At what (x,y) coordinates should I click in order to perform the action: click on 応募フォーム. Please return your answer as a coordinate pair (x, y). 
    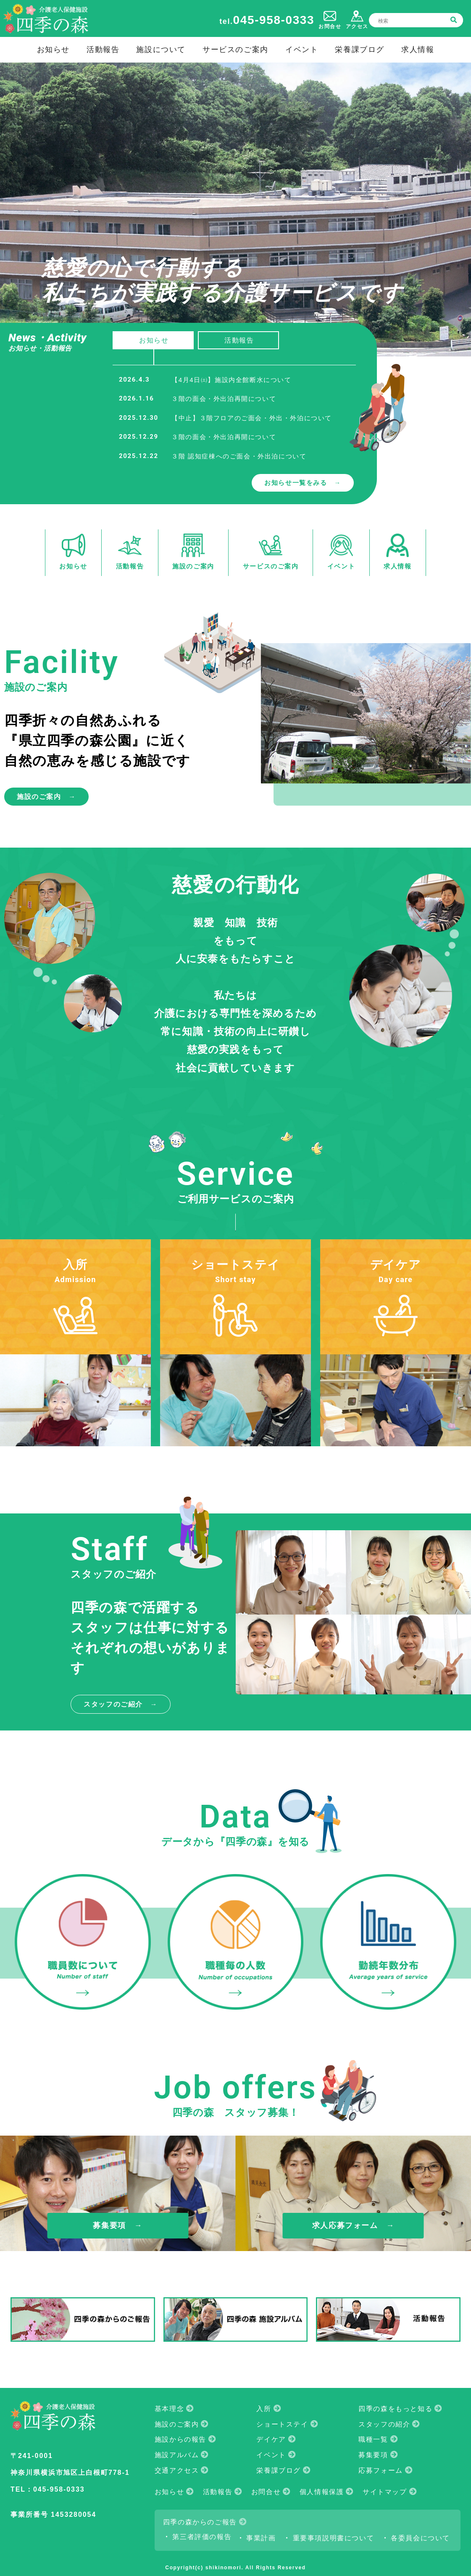
    Looking at the image, I should click on (380, 2470).